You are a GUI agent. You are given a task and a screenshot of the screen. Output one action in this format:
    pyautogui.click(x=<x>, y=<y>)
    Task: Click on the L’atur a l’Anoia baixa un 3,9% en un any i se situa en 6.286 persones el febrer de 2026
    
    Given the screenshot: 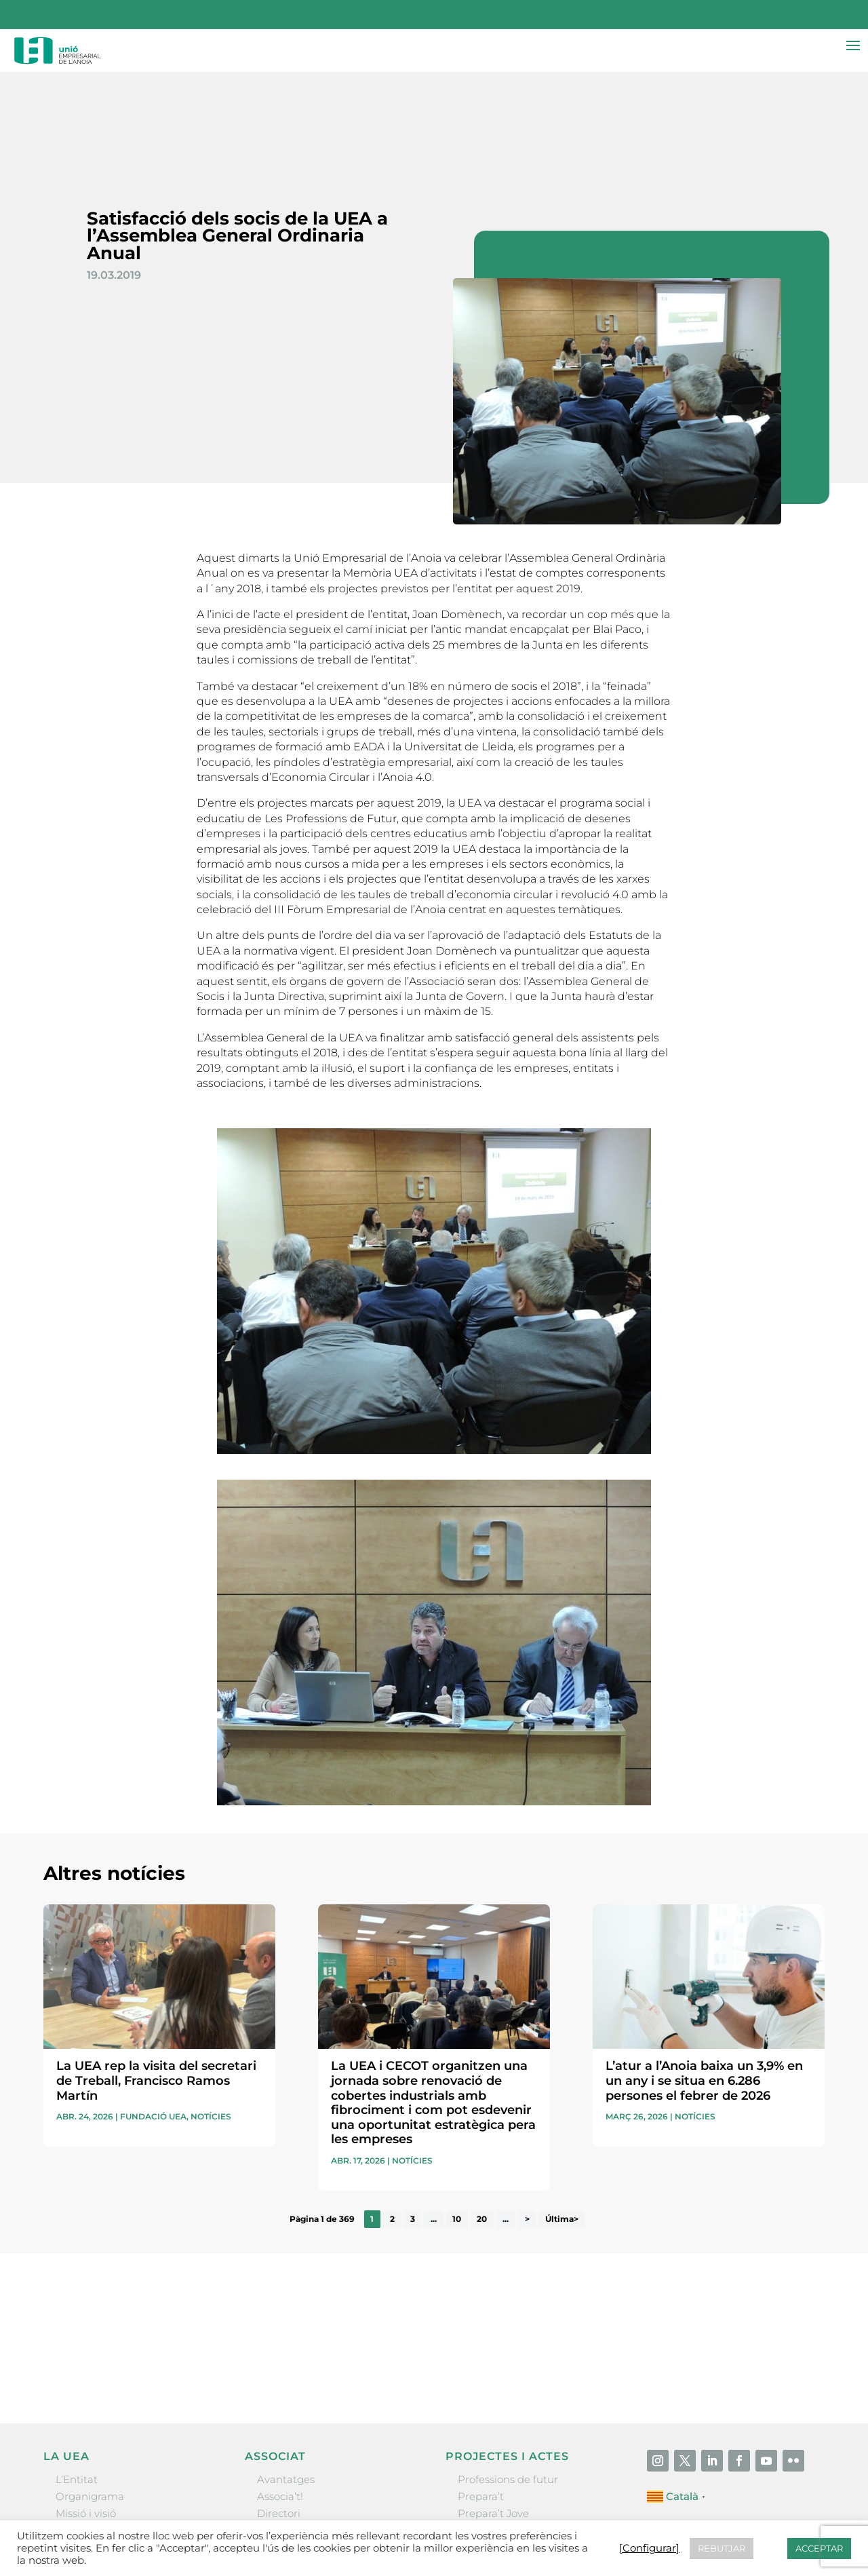 What is the action you would take?
    pyautogui.click(x=704, y=1983)
    